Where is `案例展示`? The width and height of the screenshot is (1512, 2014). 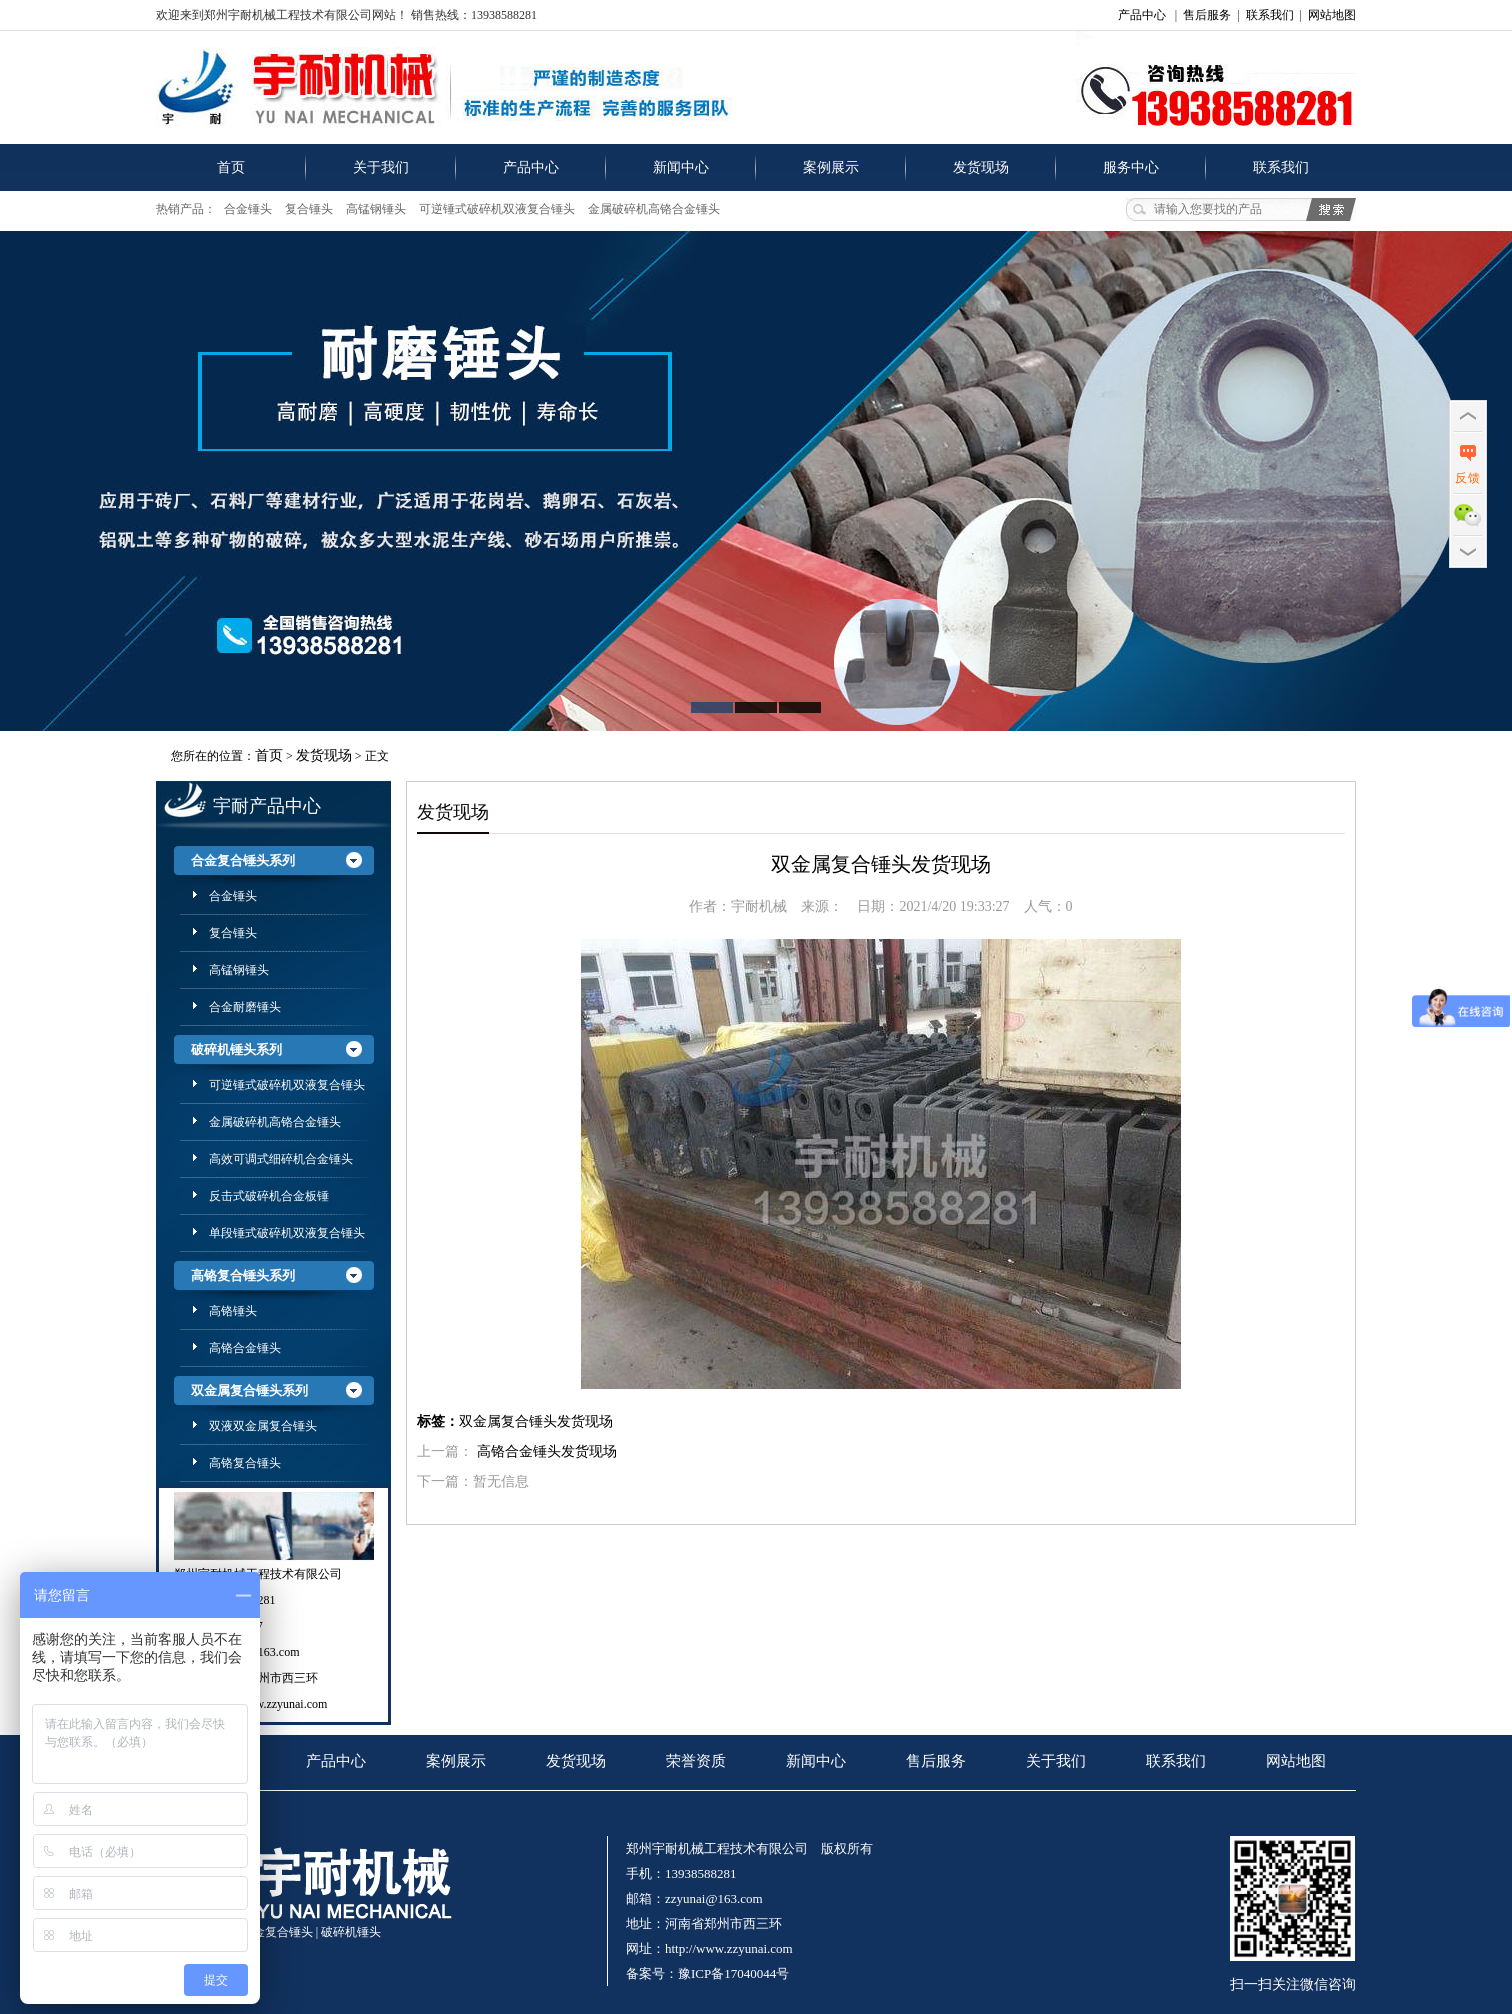
案例展示 is located at coordinates (831, 167).